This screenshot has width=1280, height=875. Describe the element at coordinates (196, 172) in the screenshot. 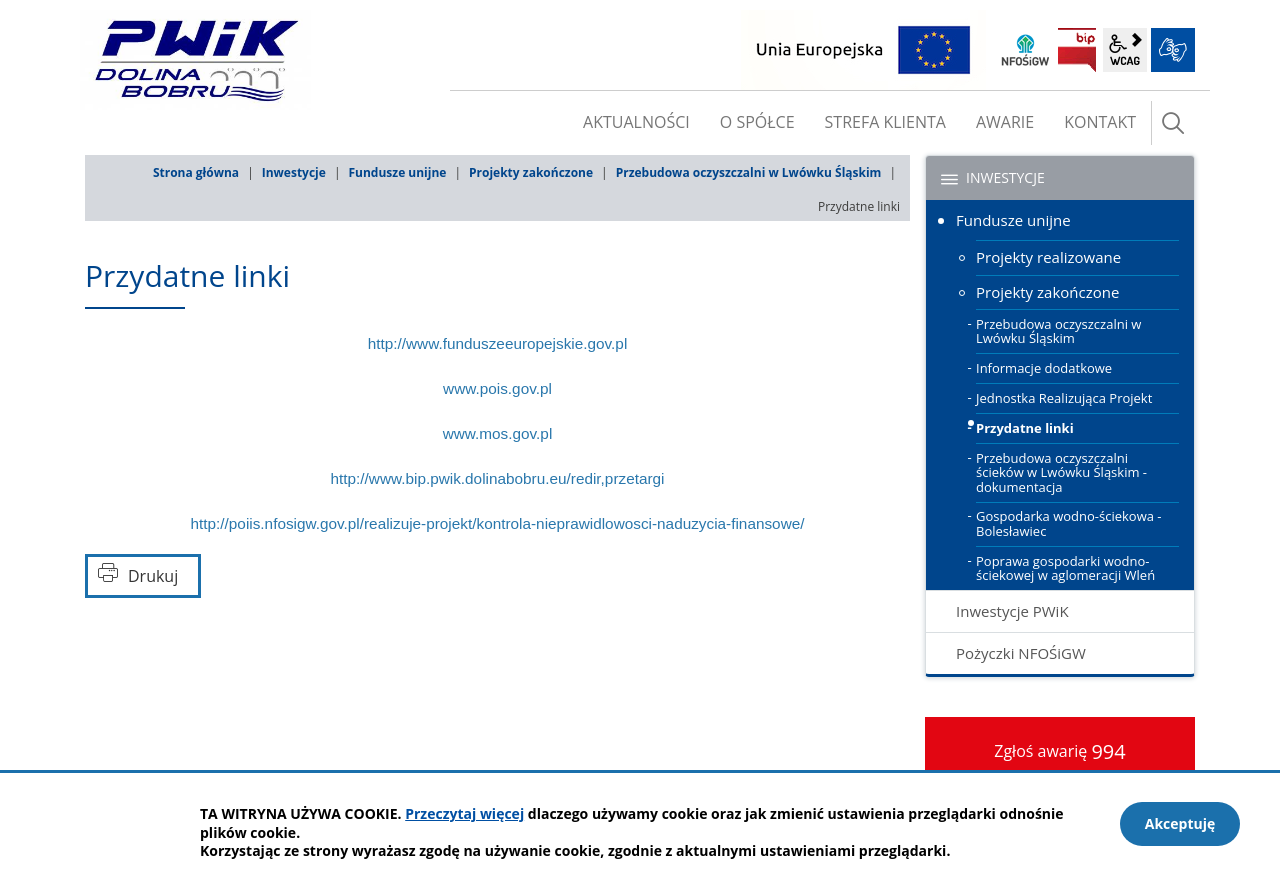

I see `Strona główna` at that location.